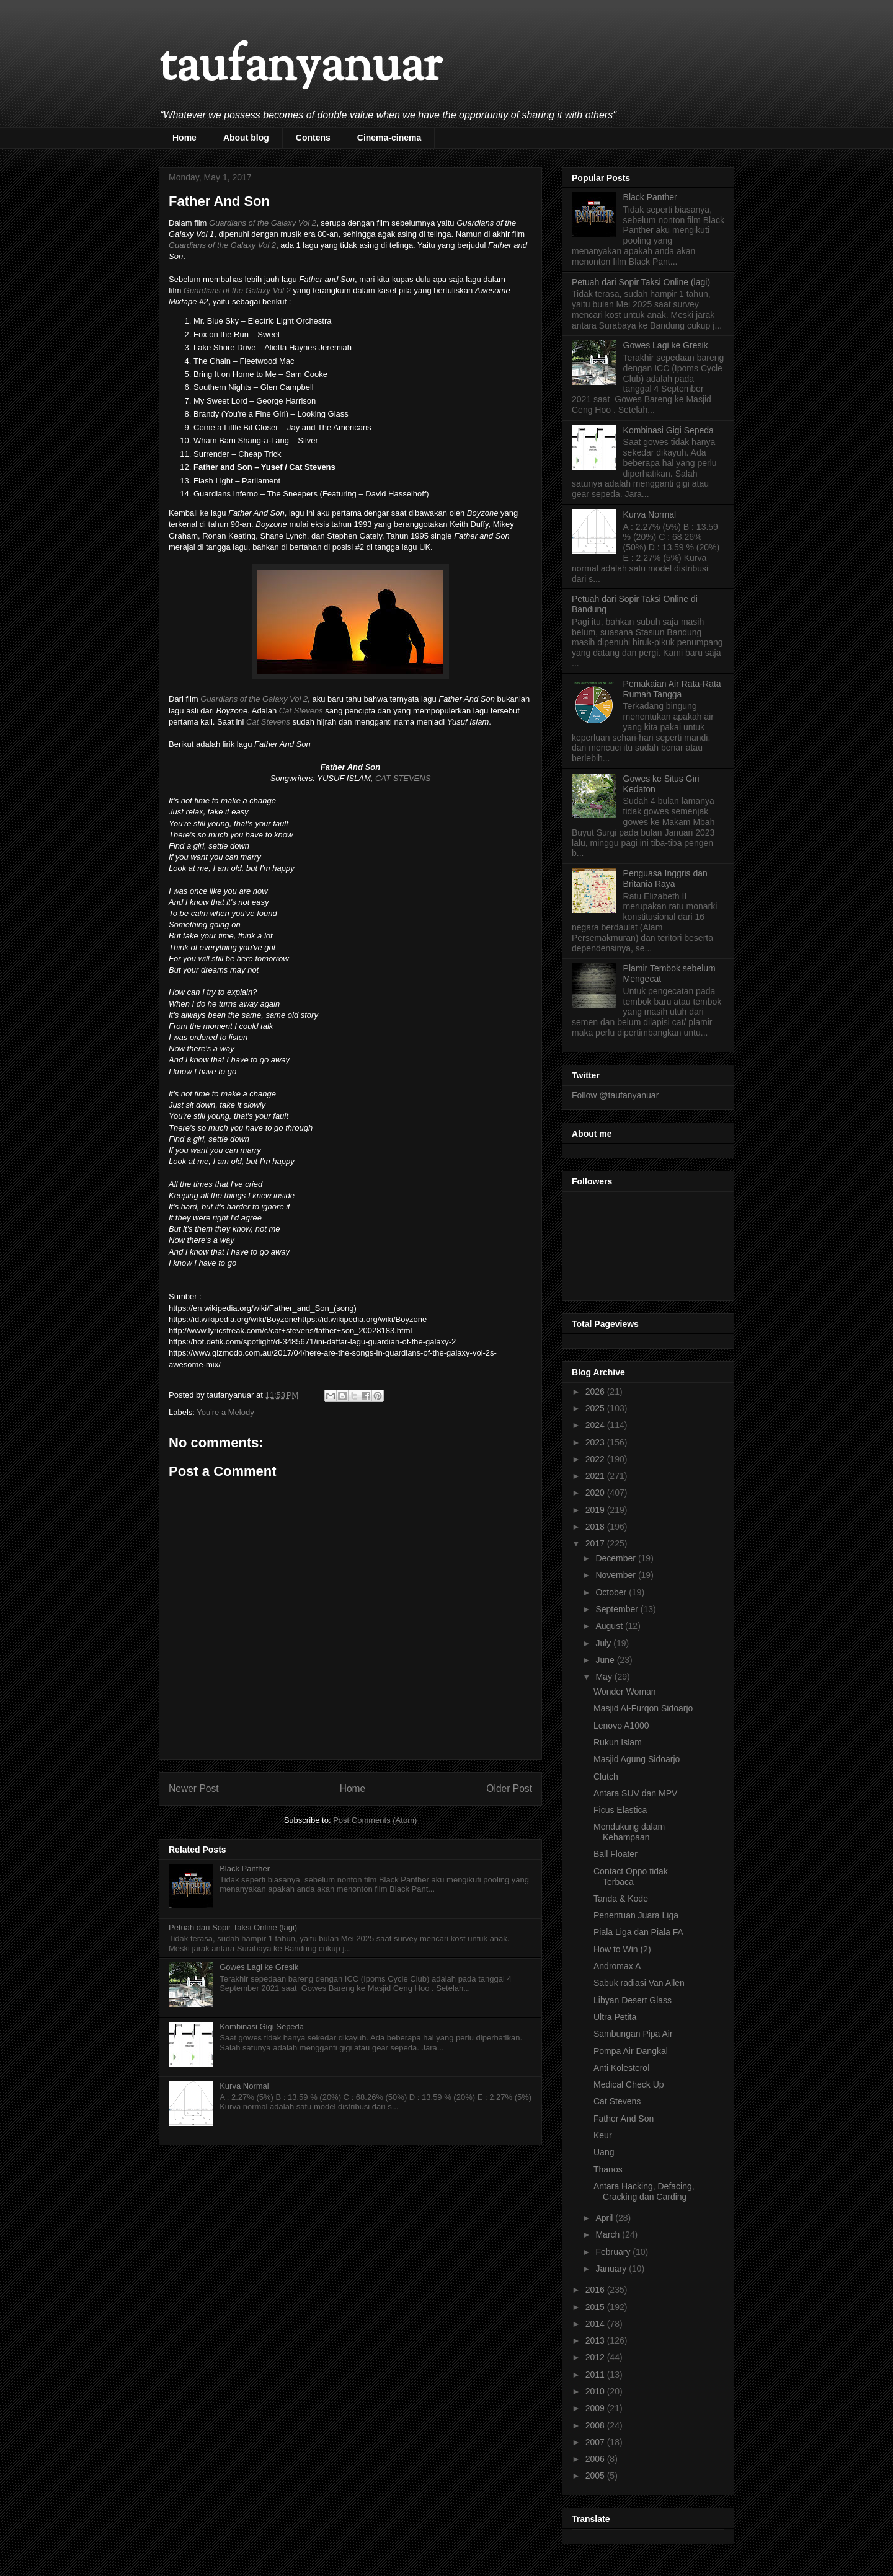 This screenshot has height=2576, width=893. Describe the element at coordinates (644, 2191) in the screenshot. I see `Antara Hacking, Defacing, Cracking dan Carding` at that location.